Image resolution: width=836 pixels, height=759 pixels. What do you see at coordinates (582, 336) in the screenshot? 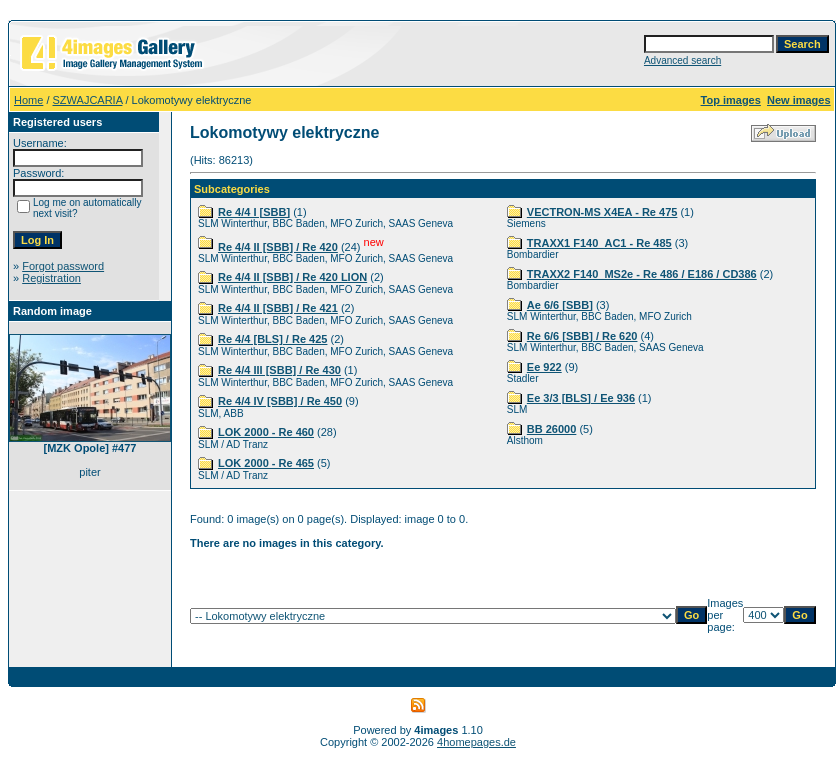
I see `Re 6/6 [SBB] / Re 620` at bounding box center [582, 336].